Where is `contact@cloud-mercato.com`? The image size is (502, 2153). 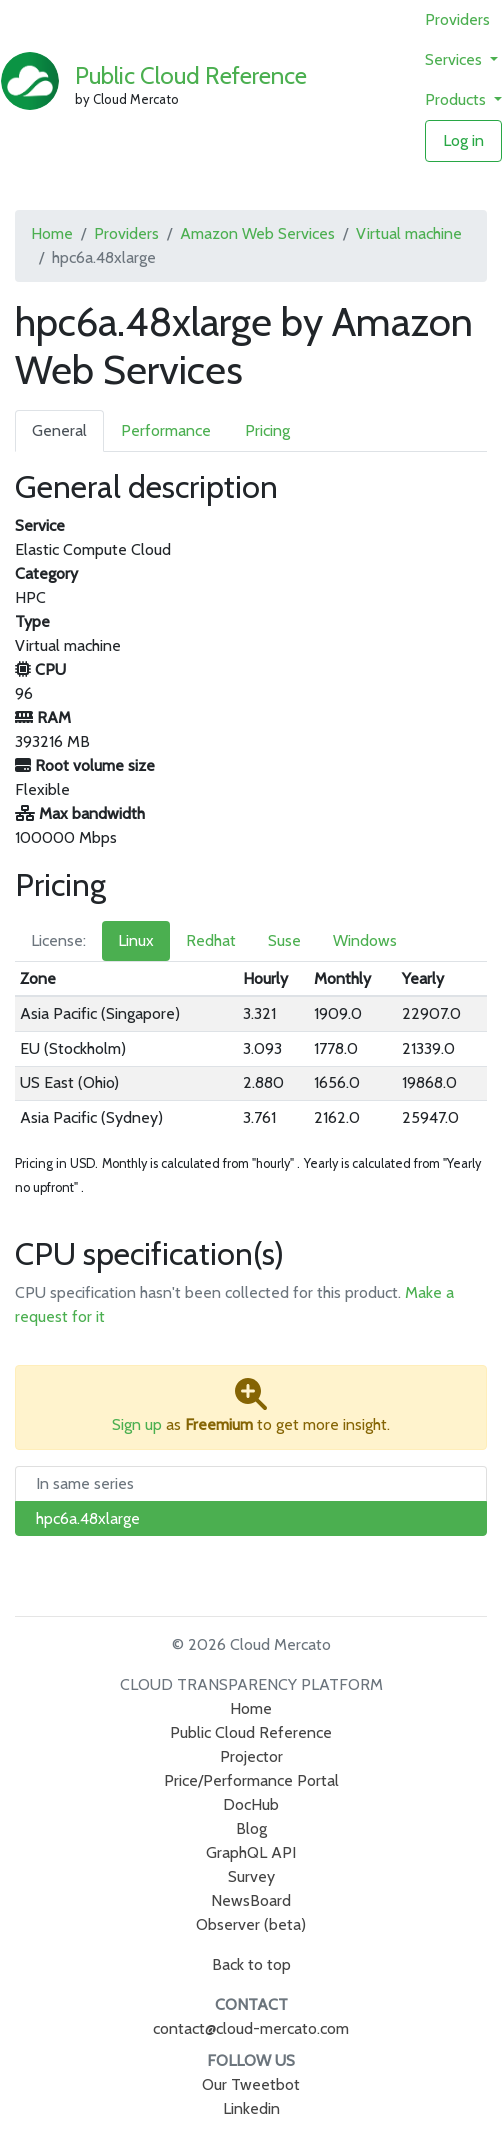
contact@cloud-mercato.com is located at coordinates (251, 2028).